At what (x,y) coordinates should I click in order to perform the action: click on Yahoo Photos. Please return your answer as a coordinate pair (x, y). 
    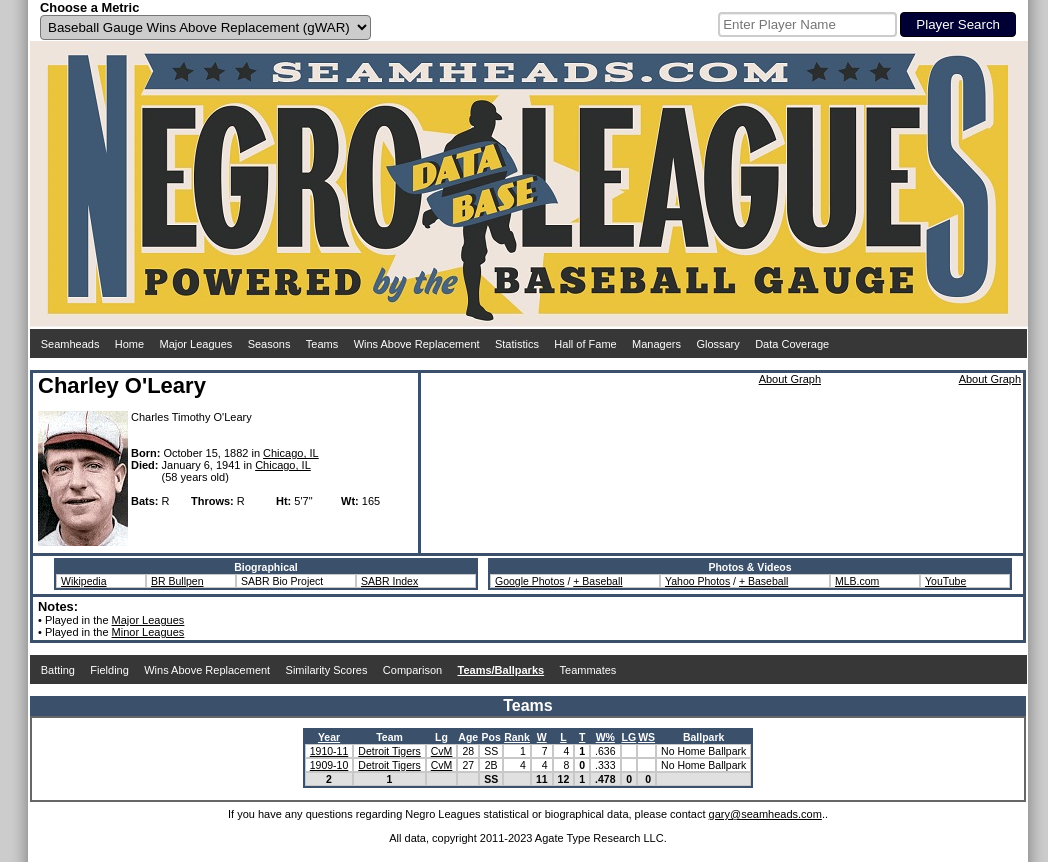
    Looking at the image, I should click on (697, 581).